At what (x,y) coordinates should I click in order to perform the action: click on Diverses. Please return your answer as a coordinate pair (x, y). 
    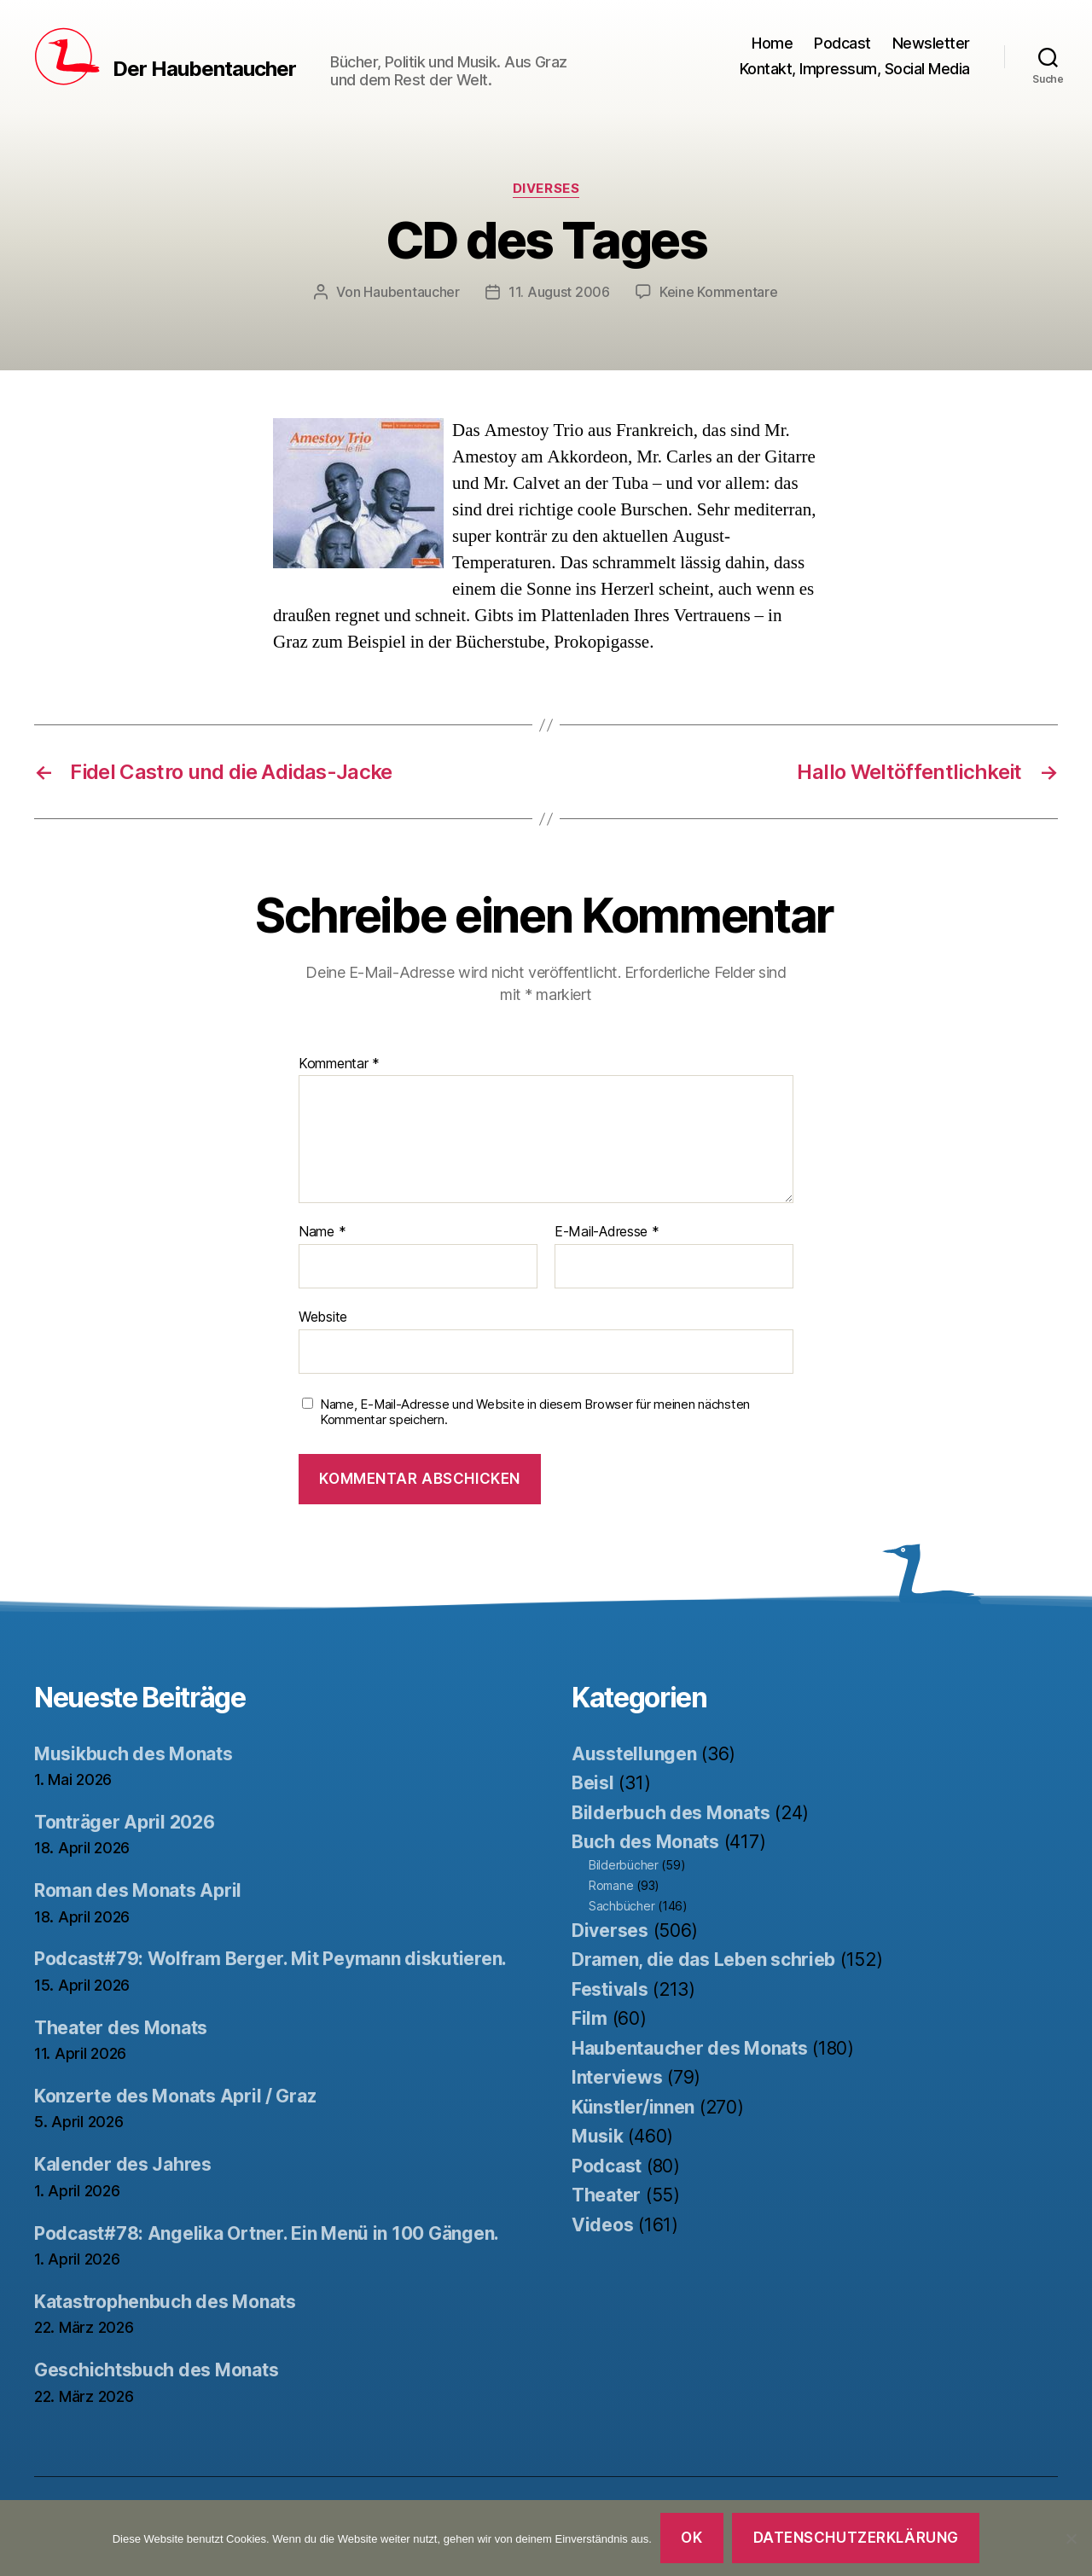
    Looking at the image, I should click on (546, 188).